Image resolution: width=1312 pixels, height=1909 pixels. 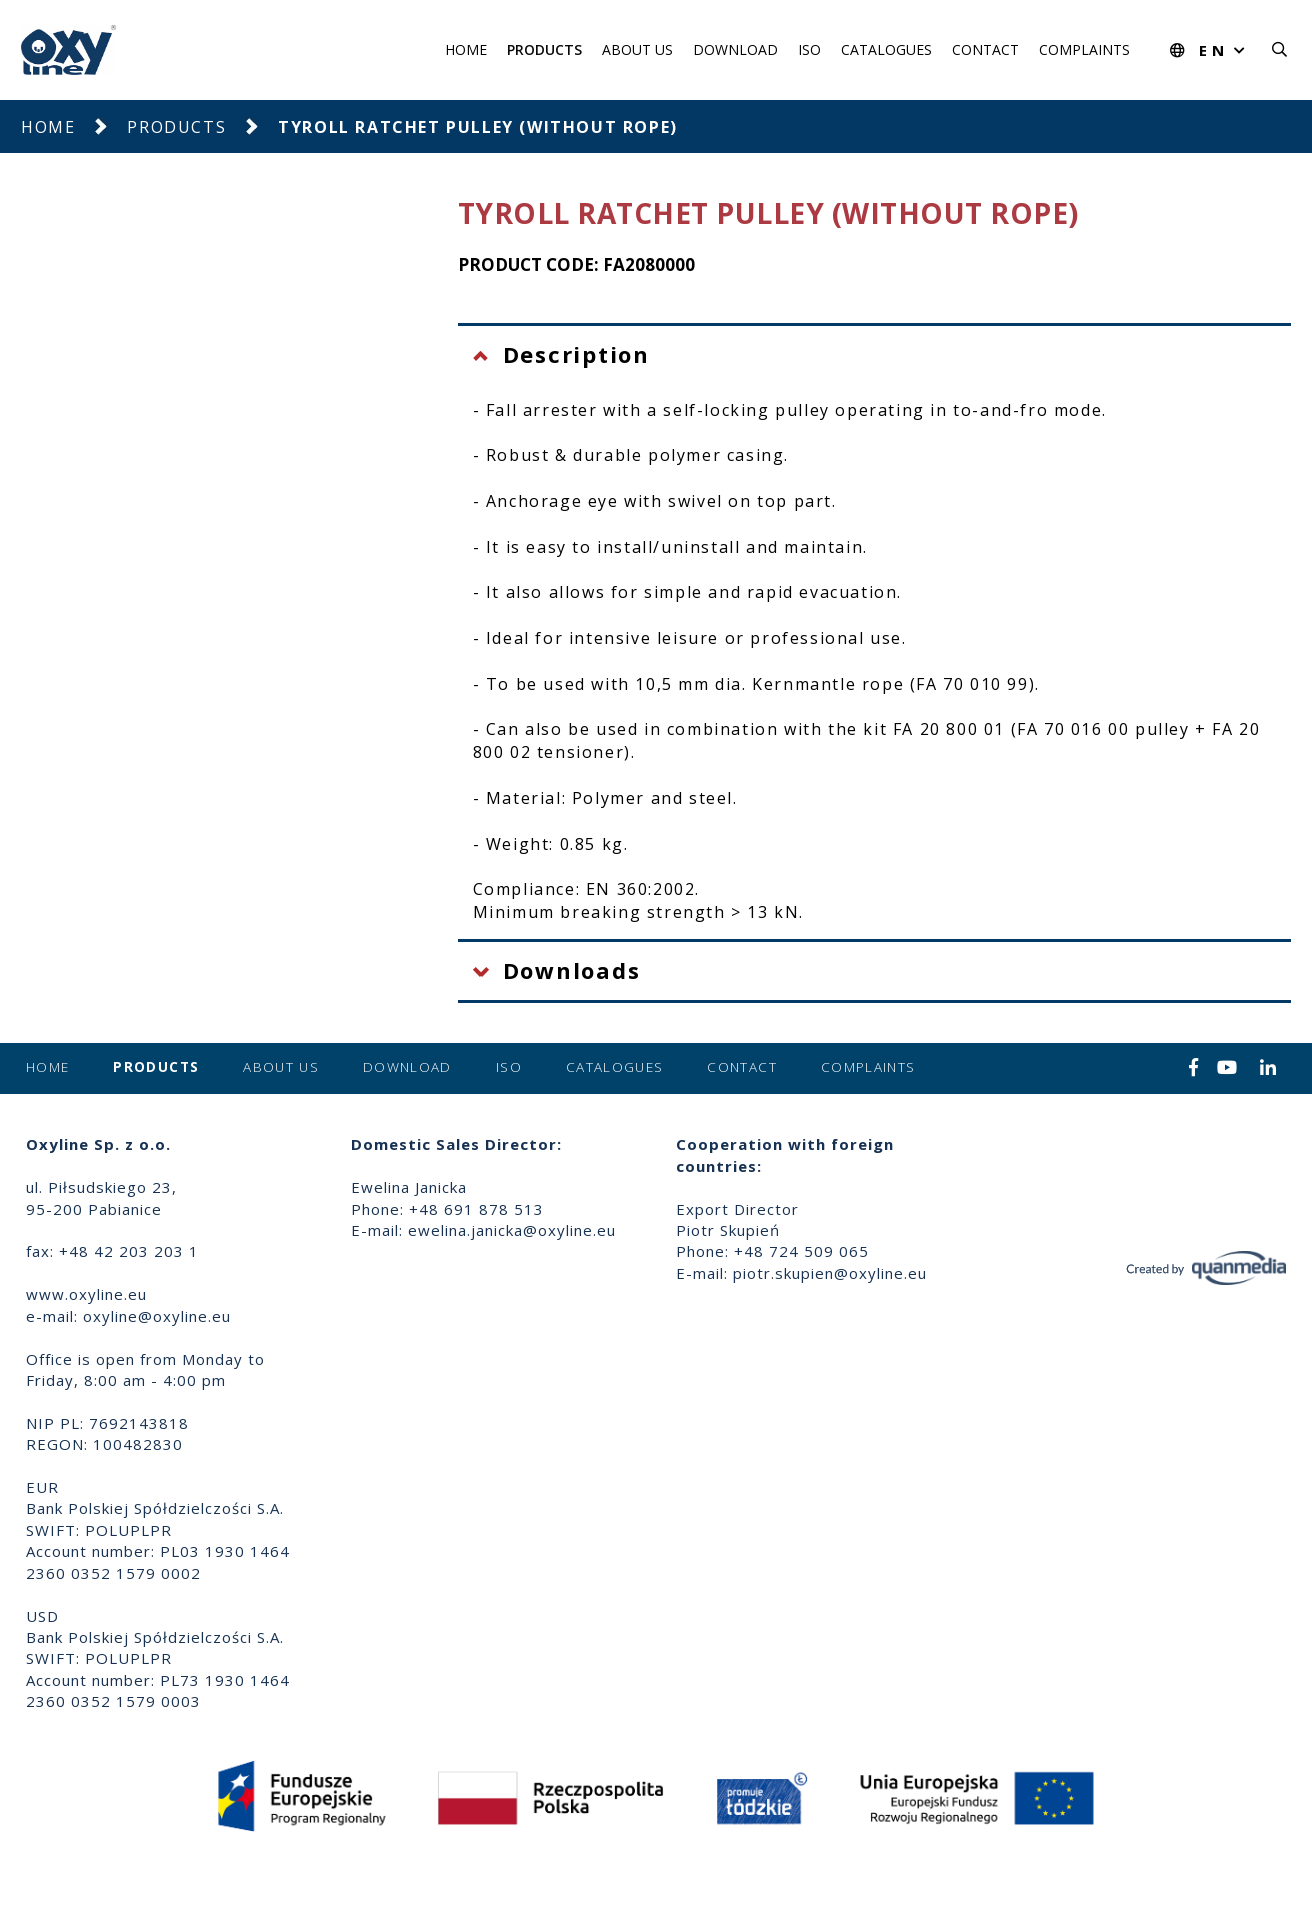 I want to click on Contact, so click(x=985, y=49).